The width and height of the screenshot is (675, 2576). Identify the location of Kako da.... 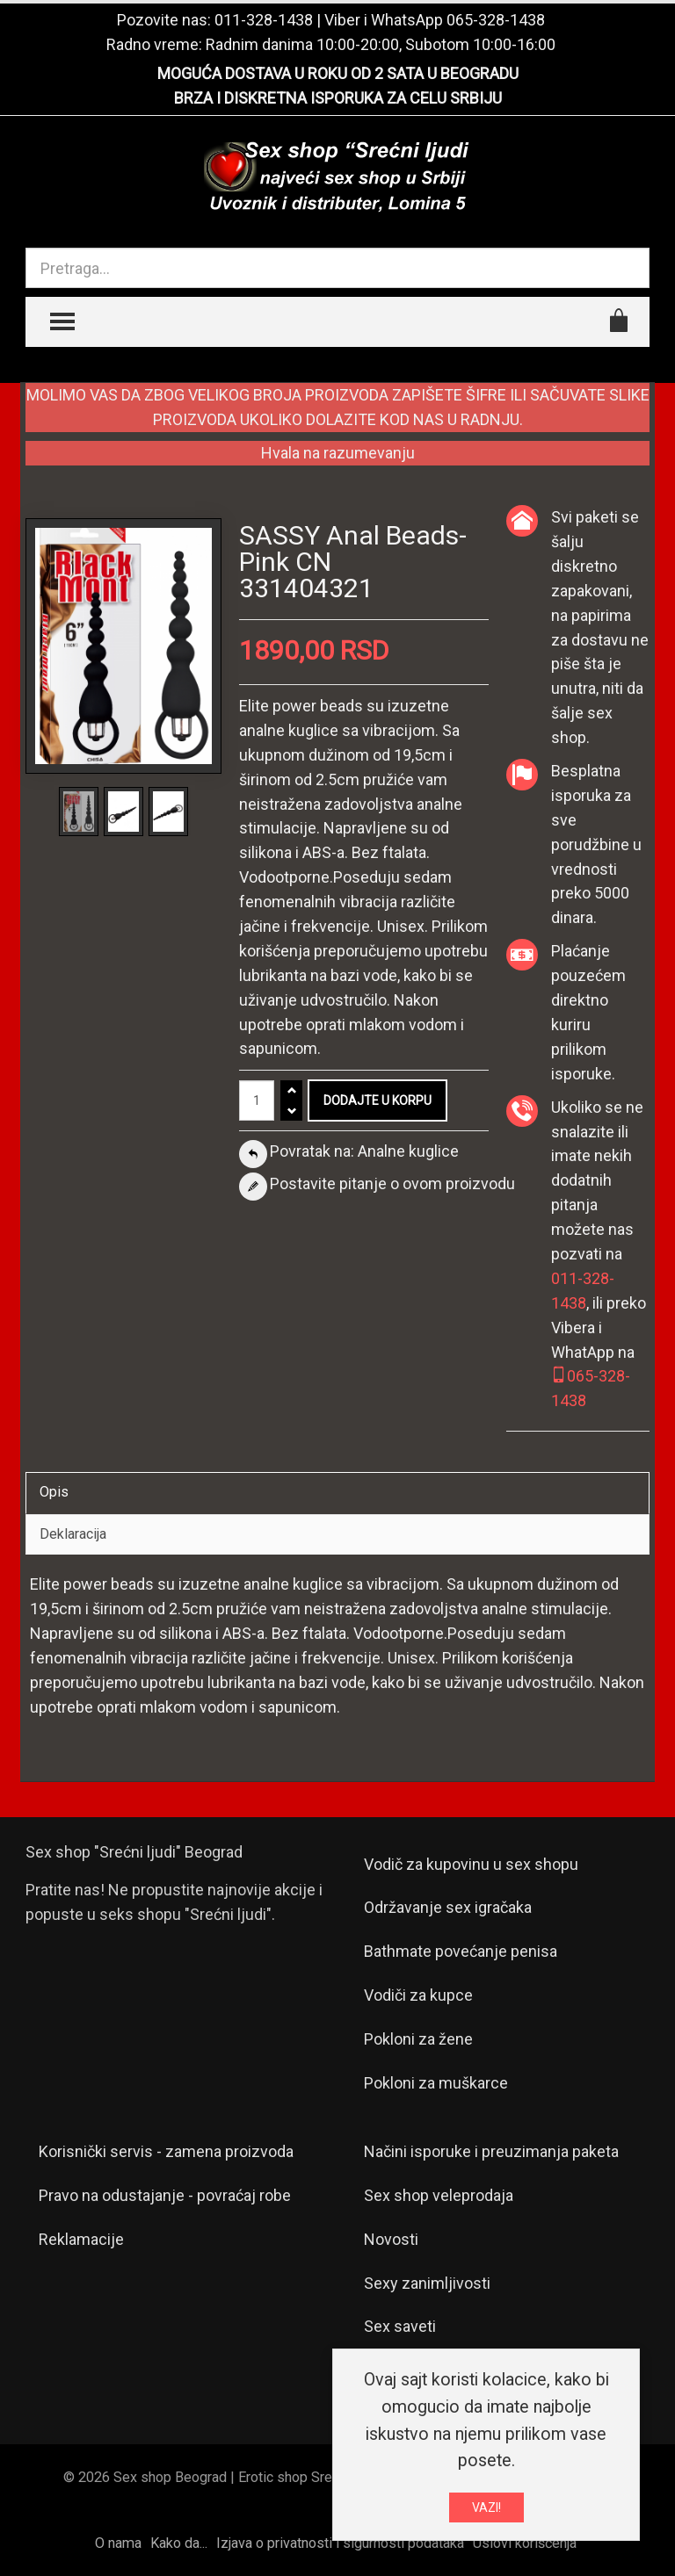
(178, 2543).